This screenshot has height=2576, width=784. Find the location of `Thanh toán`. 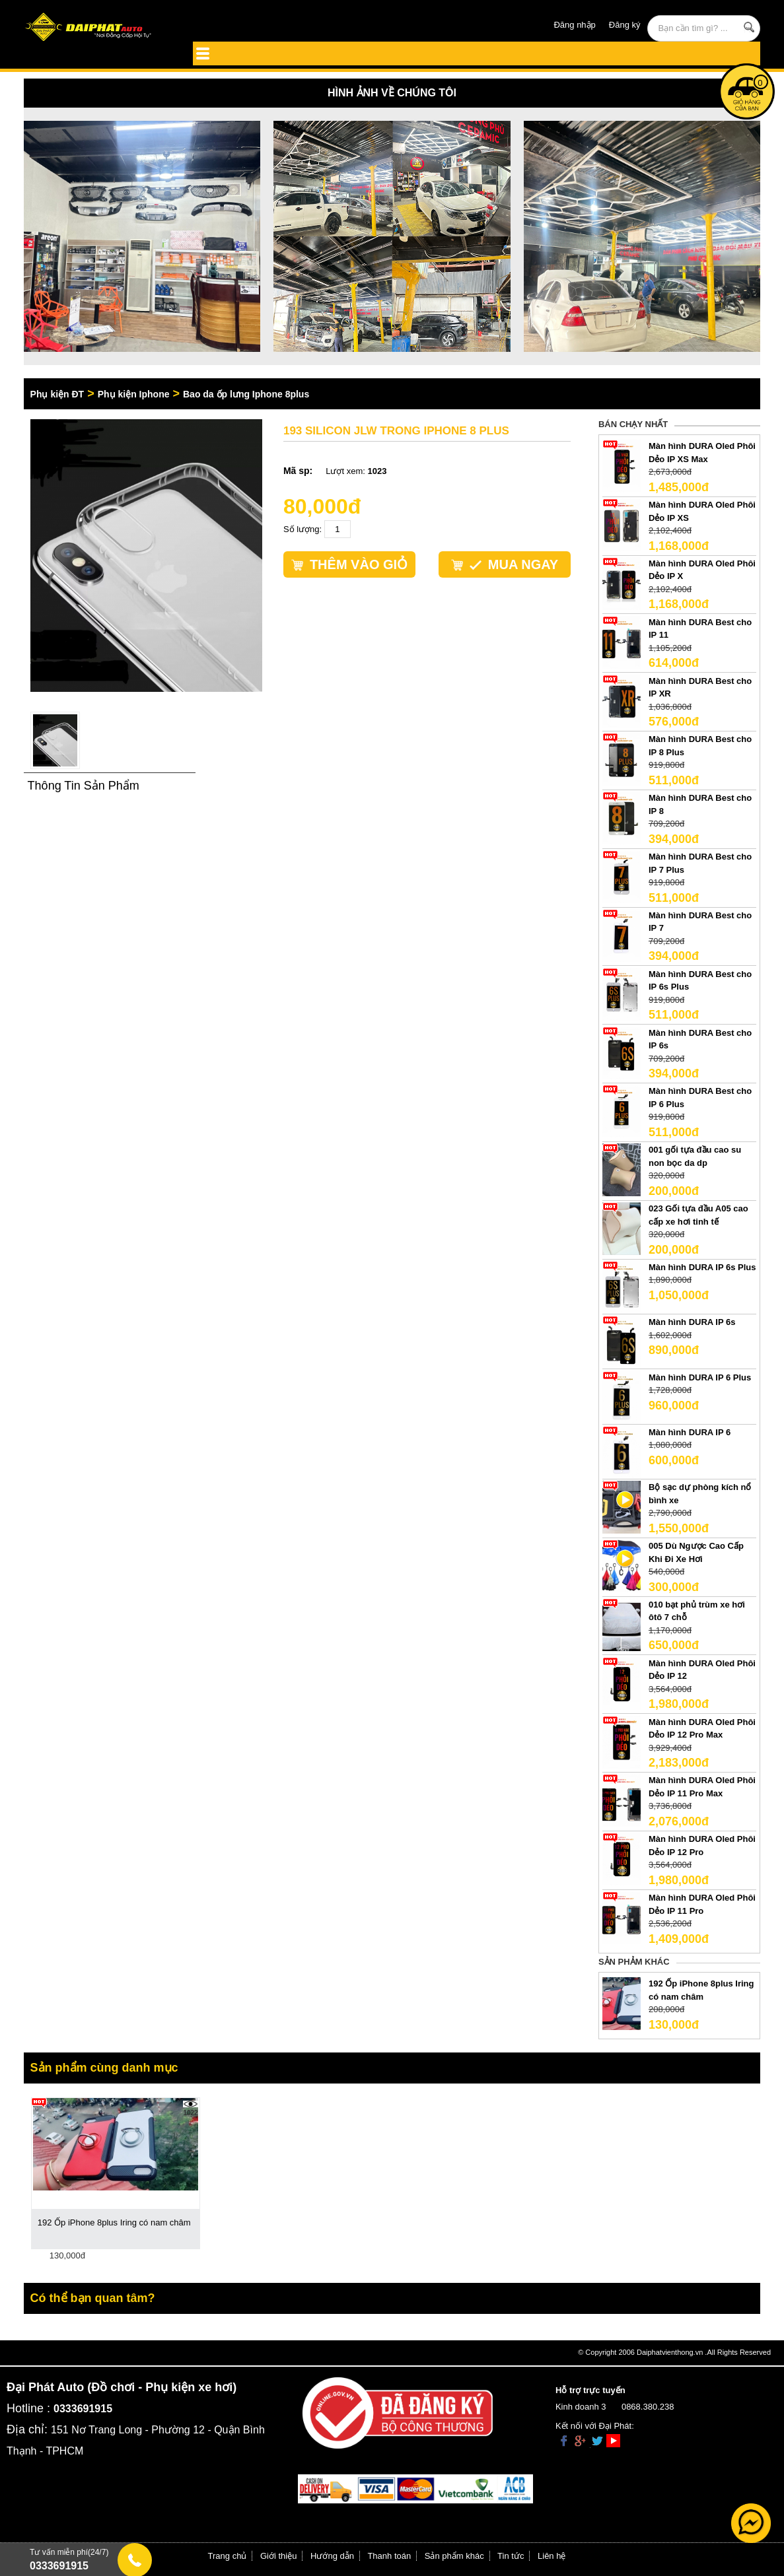

Thanh toán is located at coordinates (389, 2556).